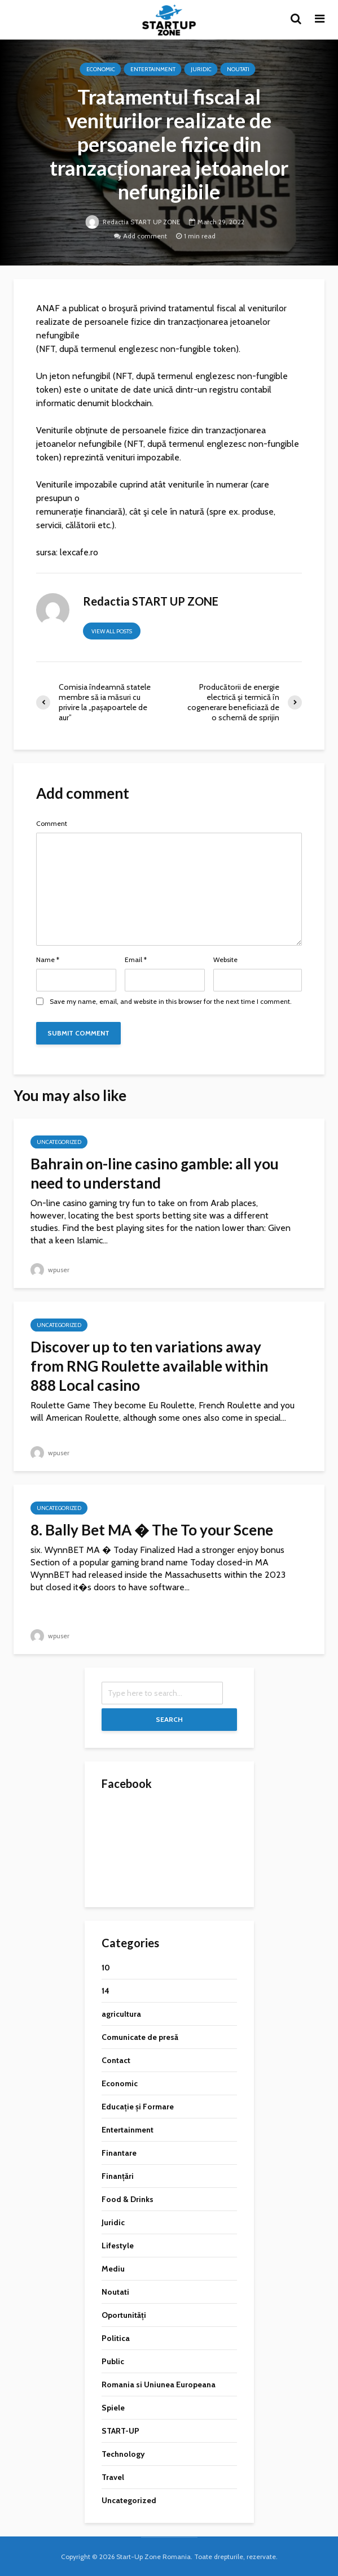 This screenshot has height=2576, width=338. Describe the element at coordinates (111, 631) in the screenshot. I see `View all posts` at that location.